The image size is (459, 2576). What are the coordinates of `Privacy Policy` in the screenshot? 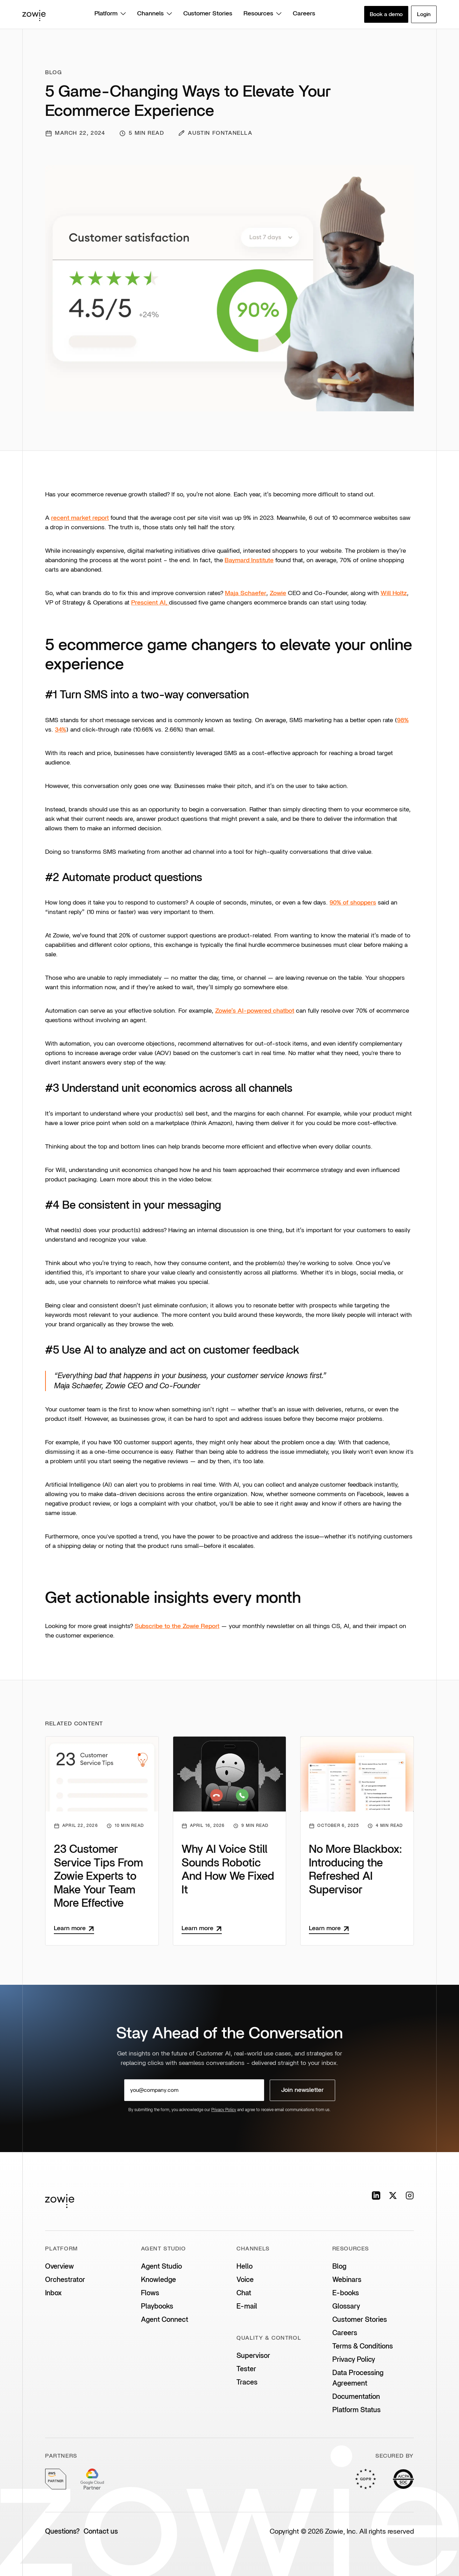 It's located at (223, 2110).